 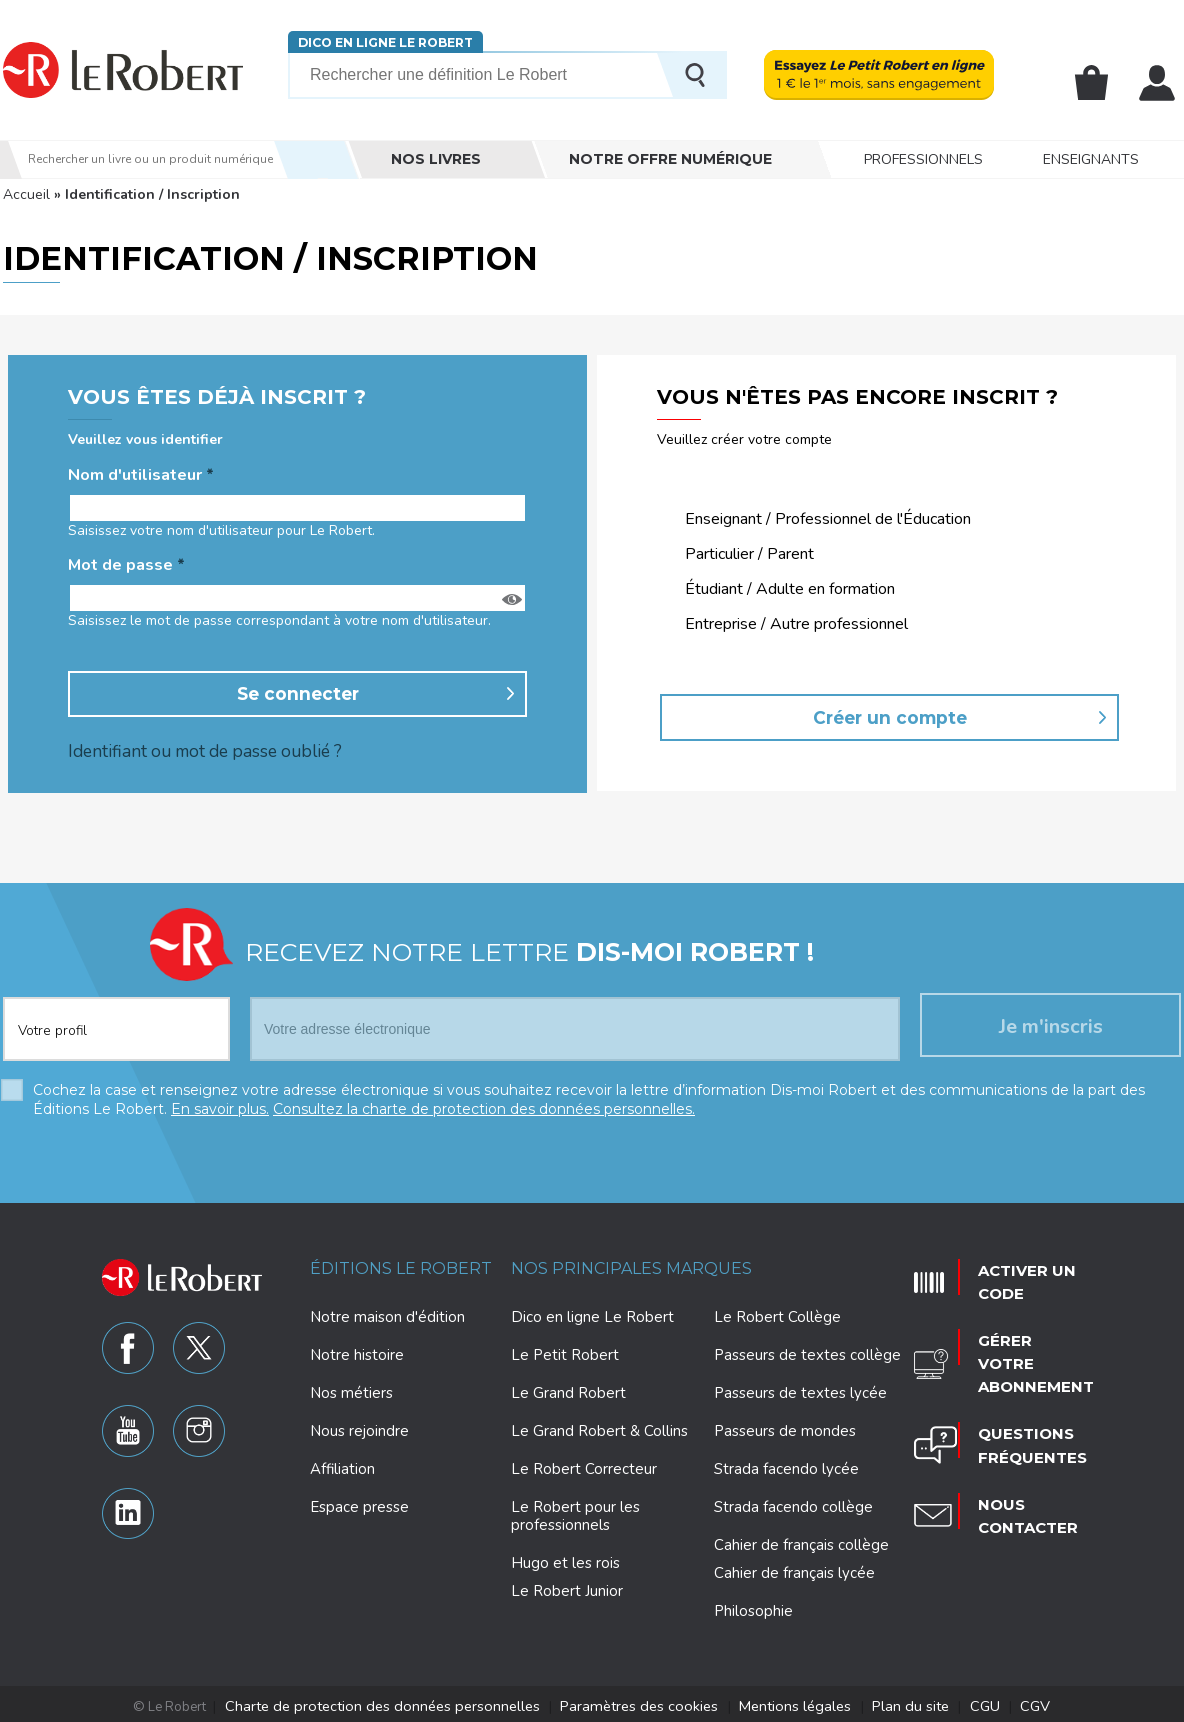 What do you see at coordinates (631, 1266) in the screenshot?
I see `Nos principales marques` at bounding box center [631, 1266].